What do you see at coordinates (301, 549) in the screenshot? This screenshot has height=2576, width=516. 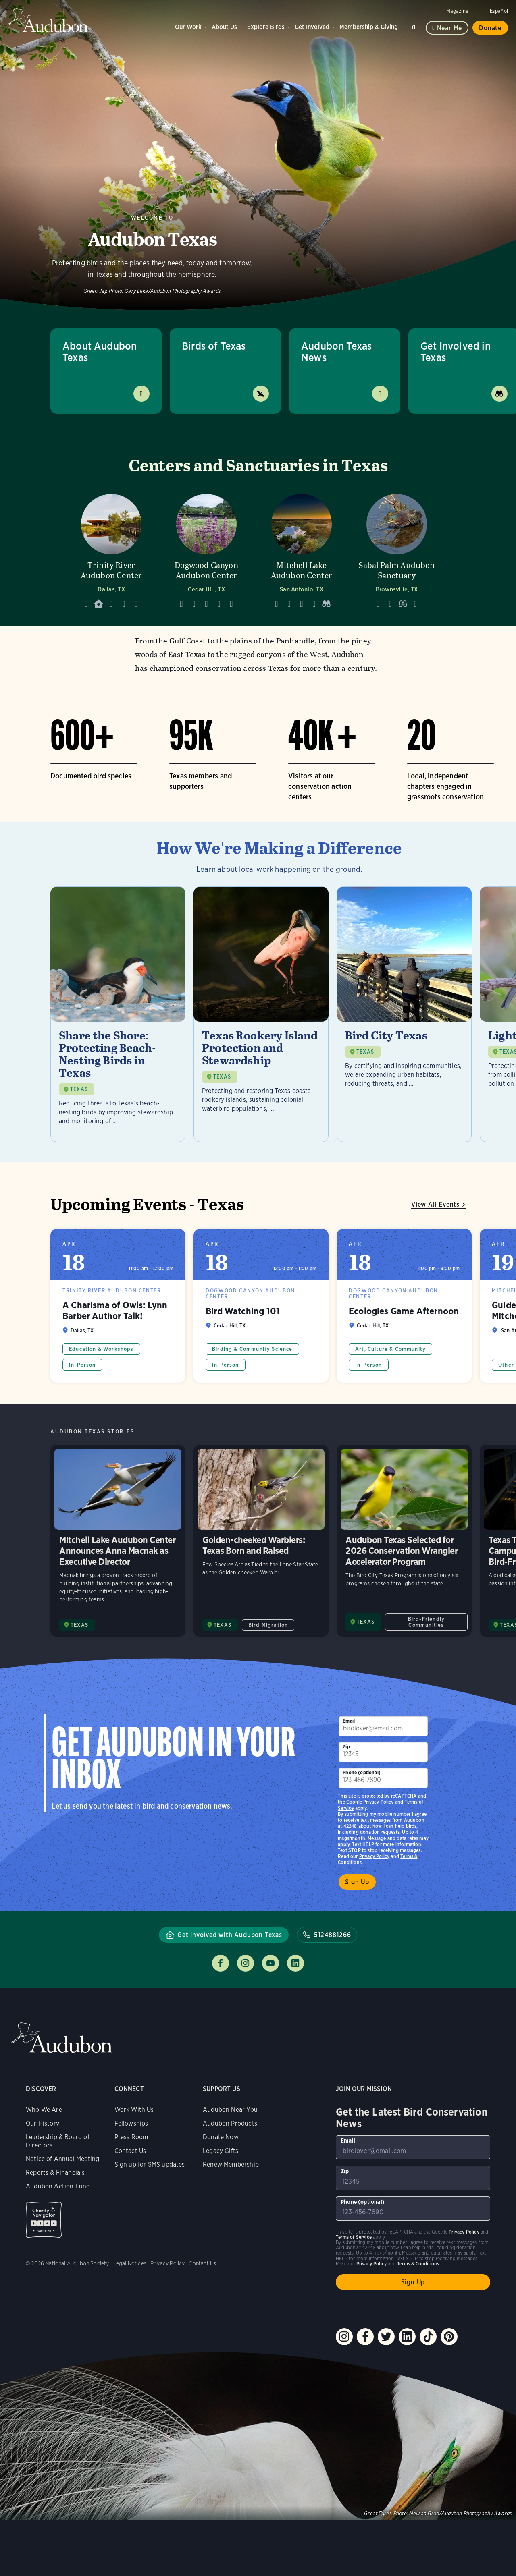 I see `[Visit Mitchell Lake Audubon Center page]` at bounding box center [301, 549].